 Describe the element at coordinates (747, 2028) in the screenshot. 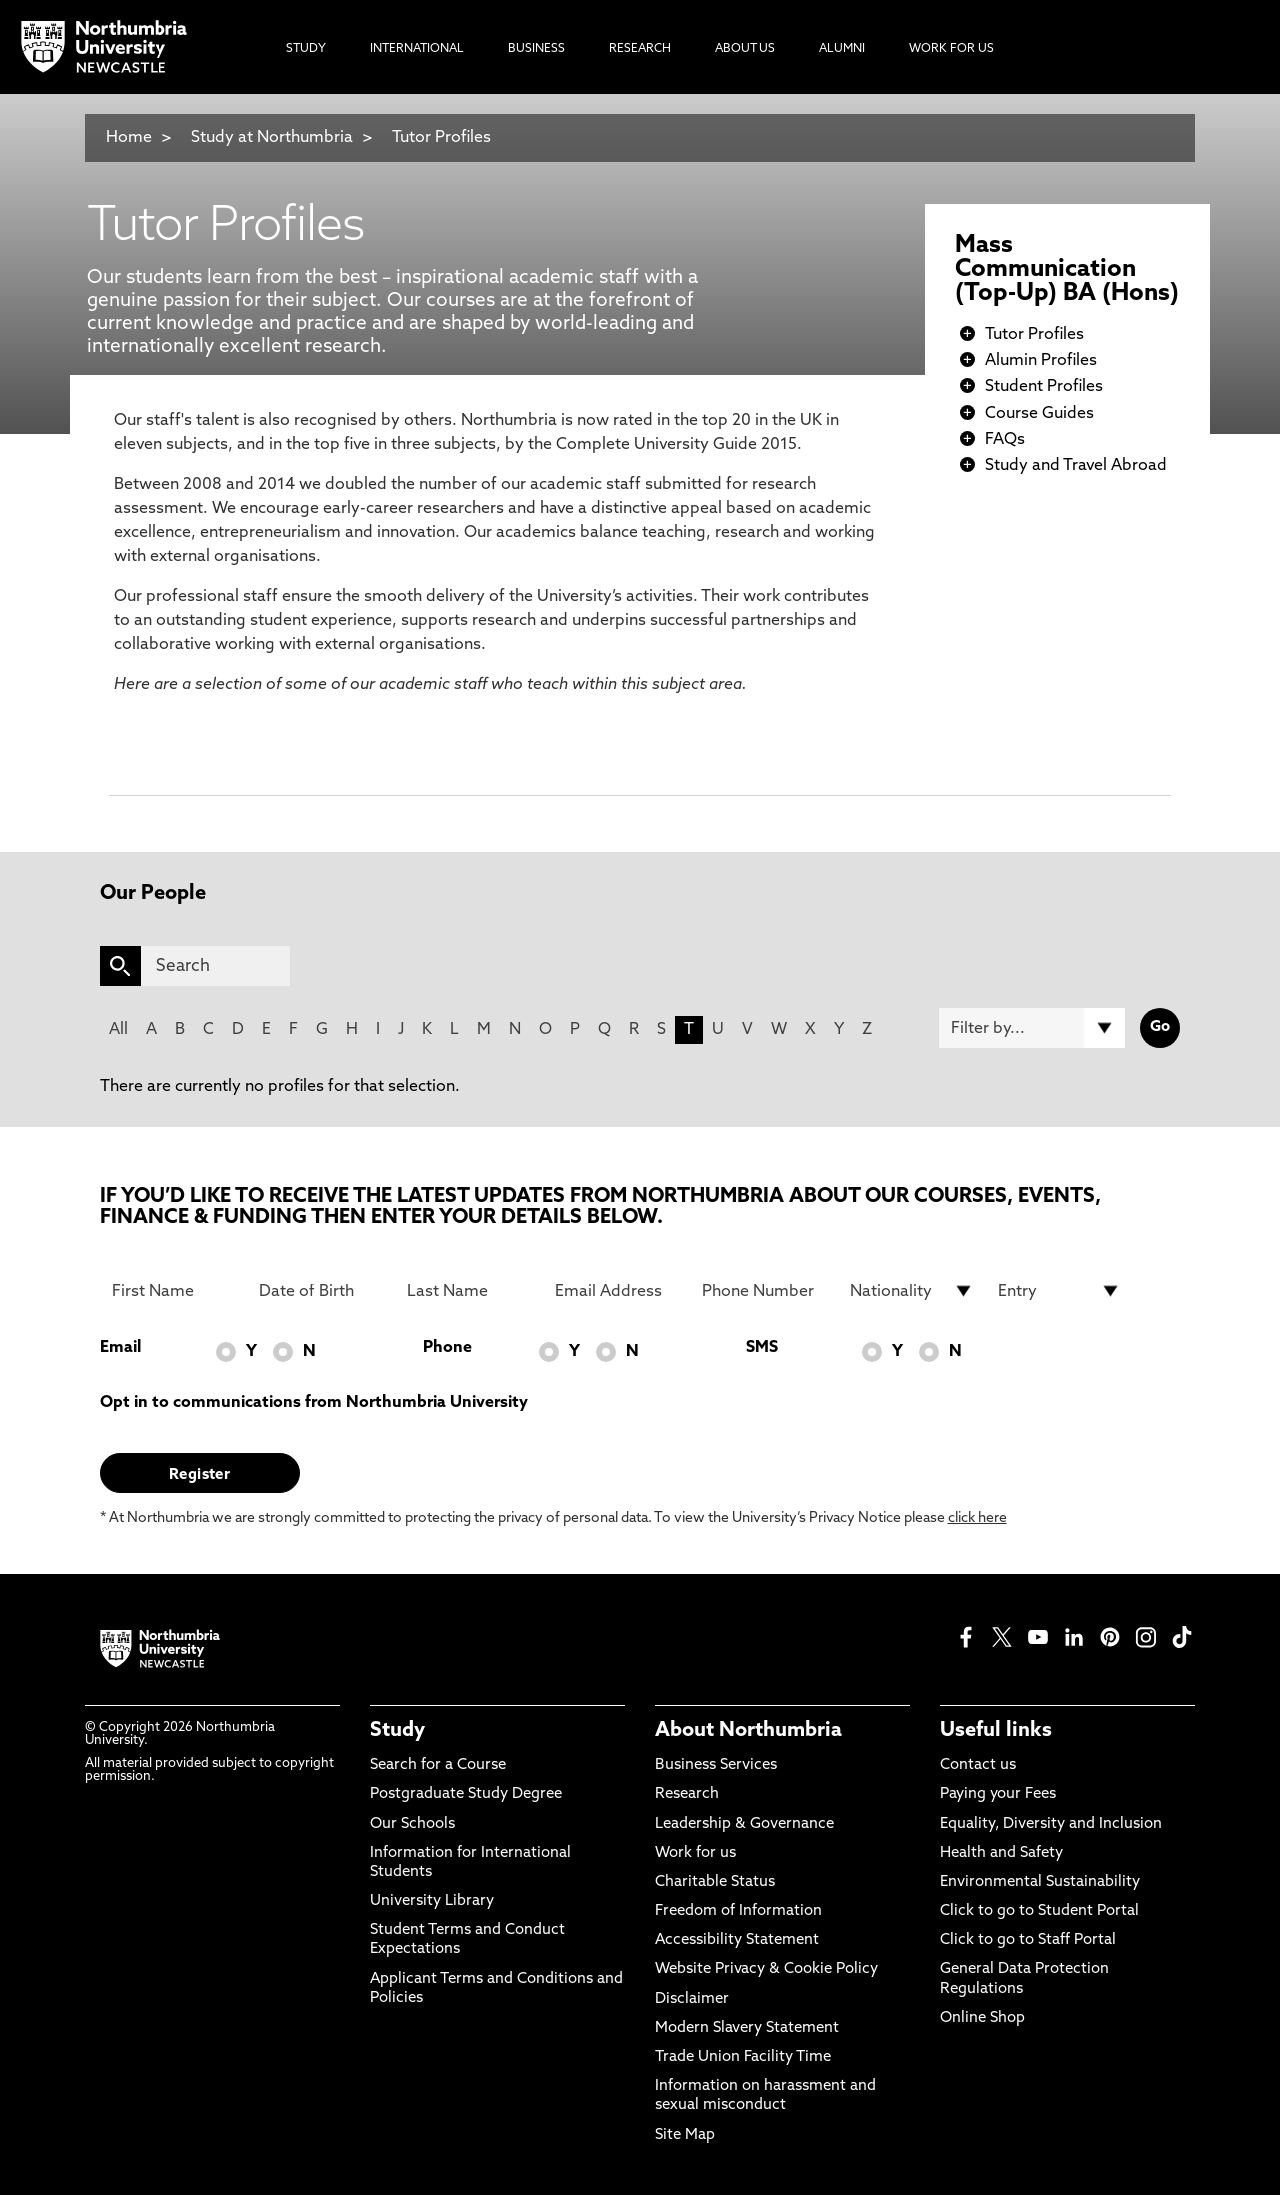

I see `Modern Slavery Statement` at that location.